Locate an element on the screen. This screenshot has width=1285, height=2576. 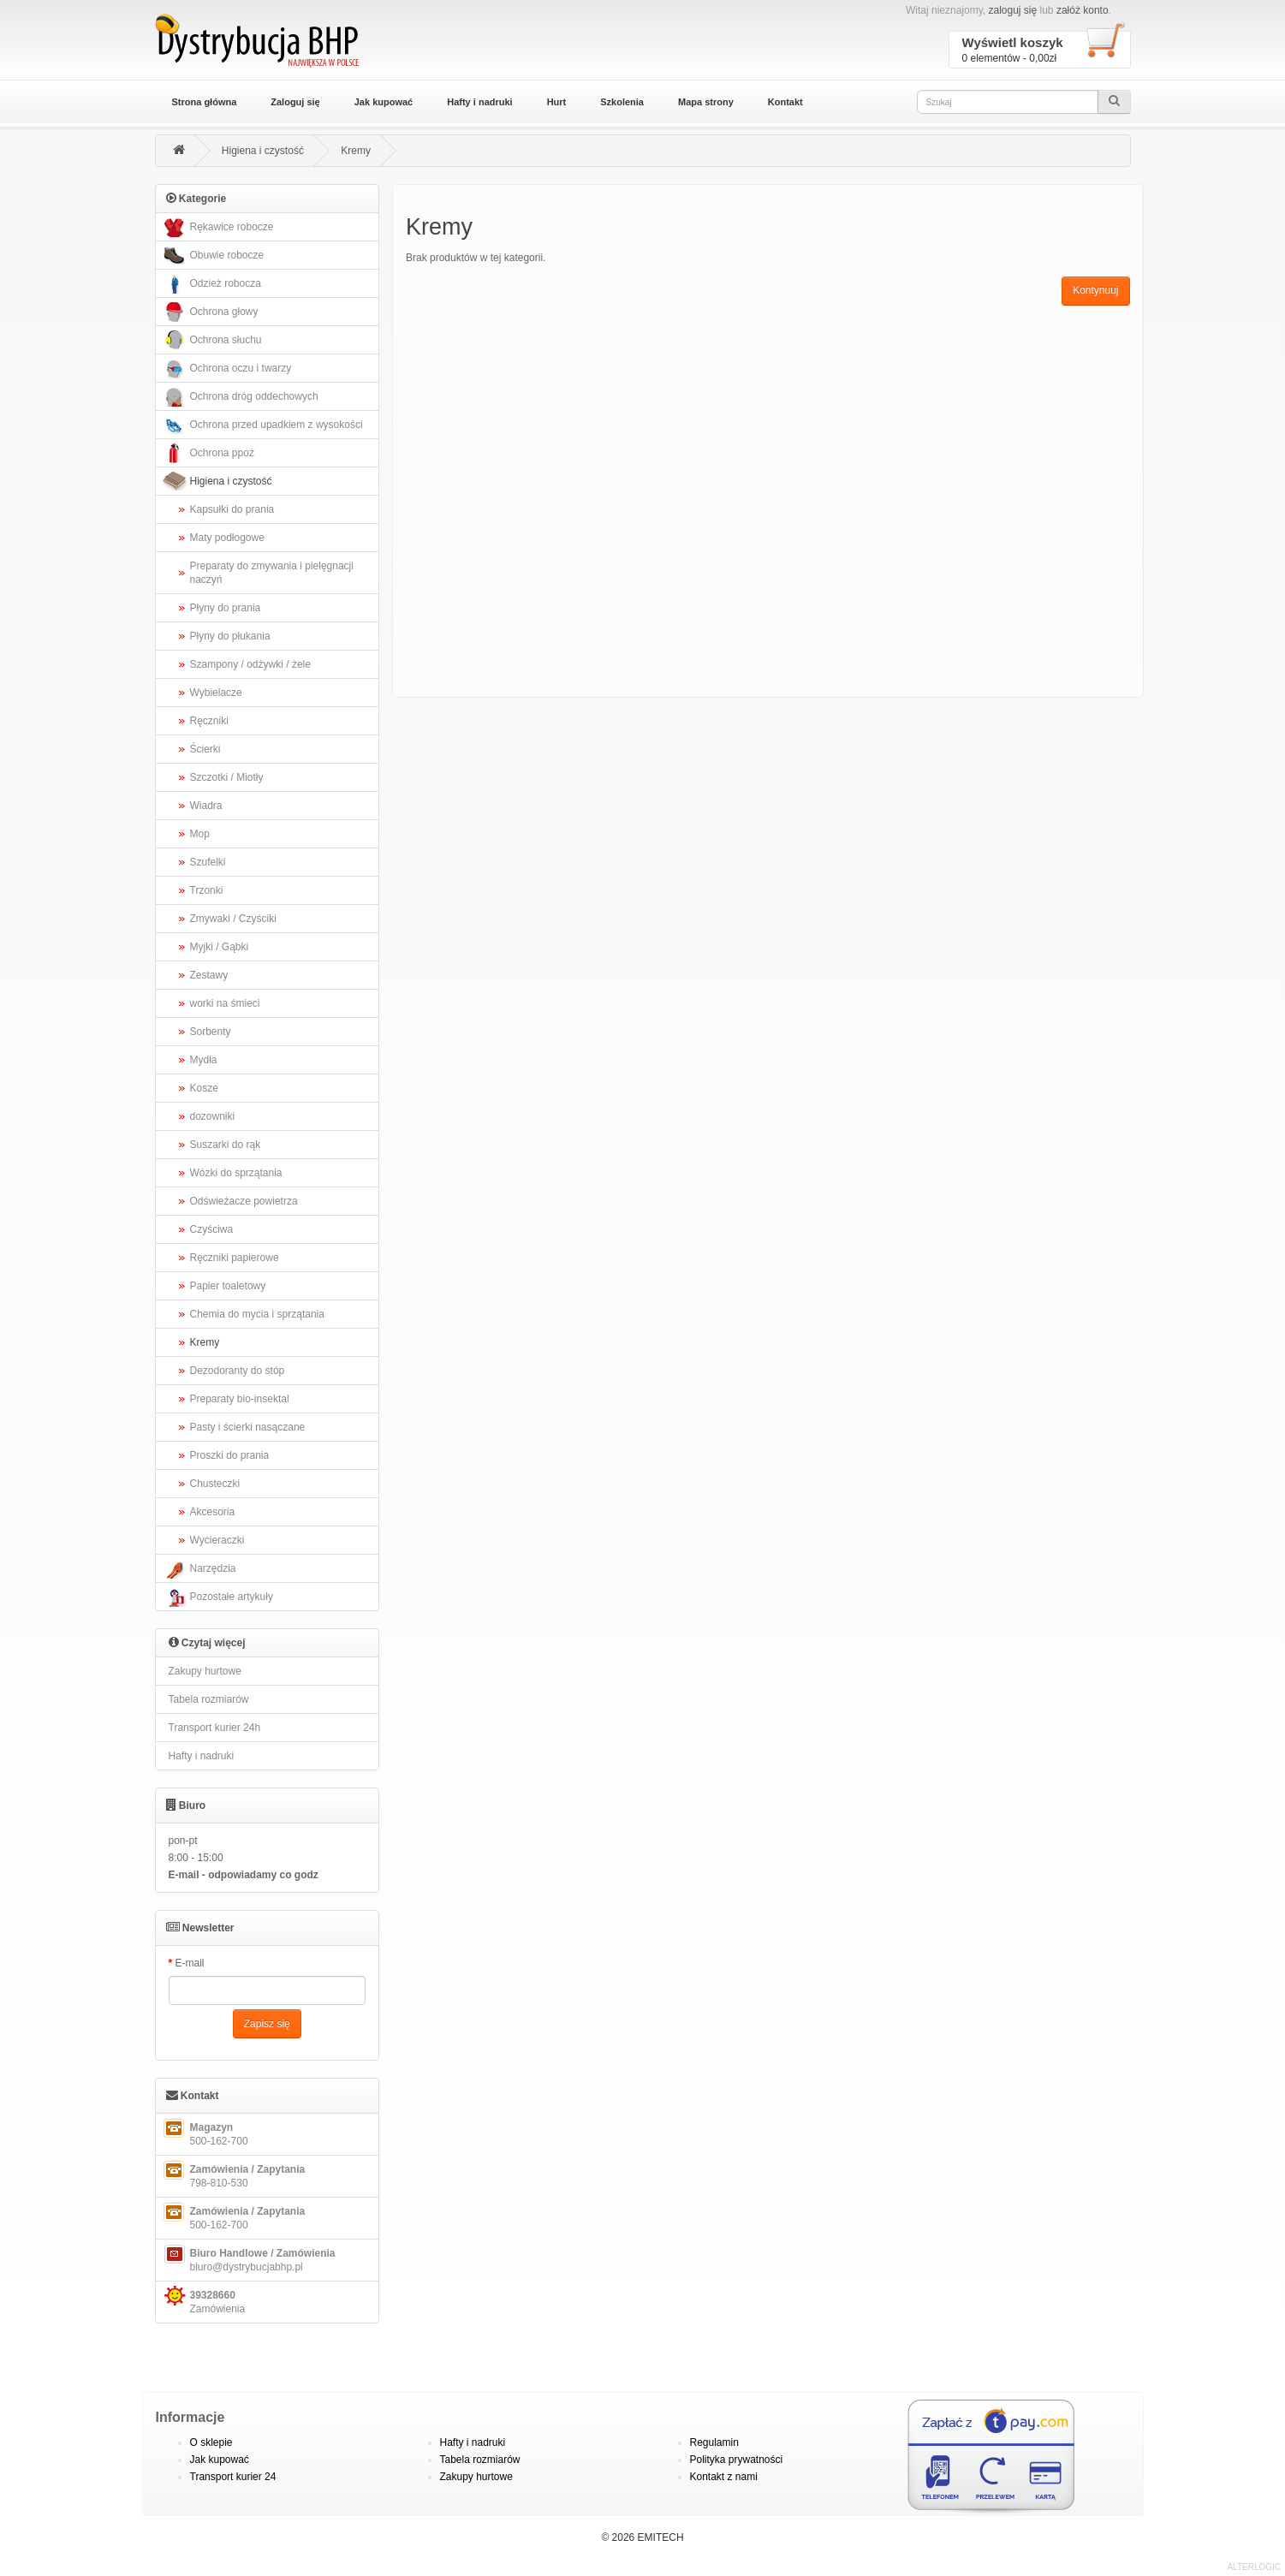
Kontakt z nami is located at coordinates (724, 2477).